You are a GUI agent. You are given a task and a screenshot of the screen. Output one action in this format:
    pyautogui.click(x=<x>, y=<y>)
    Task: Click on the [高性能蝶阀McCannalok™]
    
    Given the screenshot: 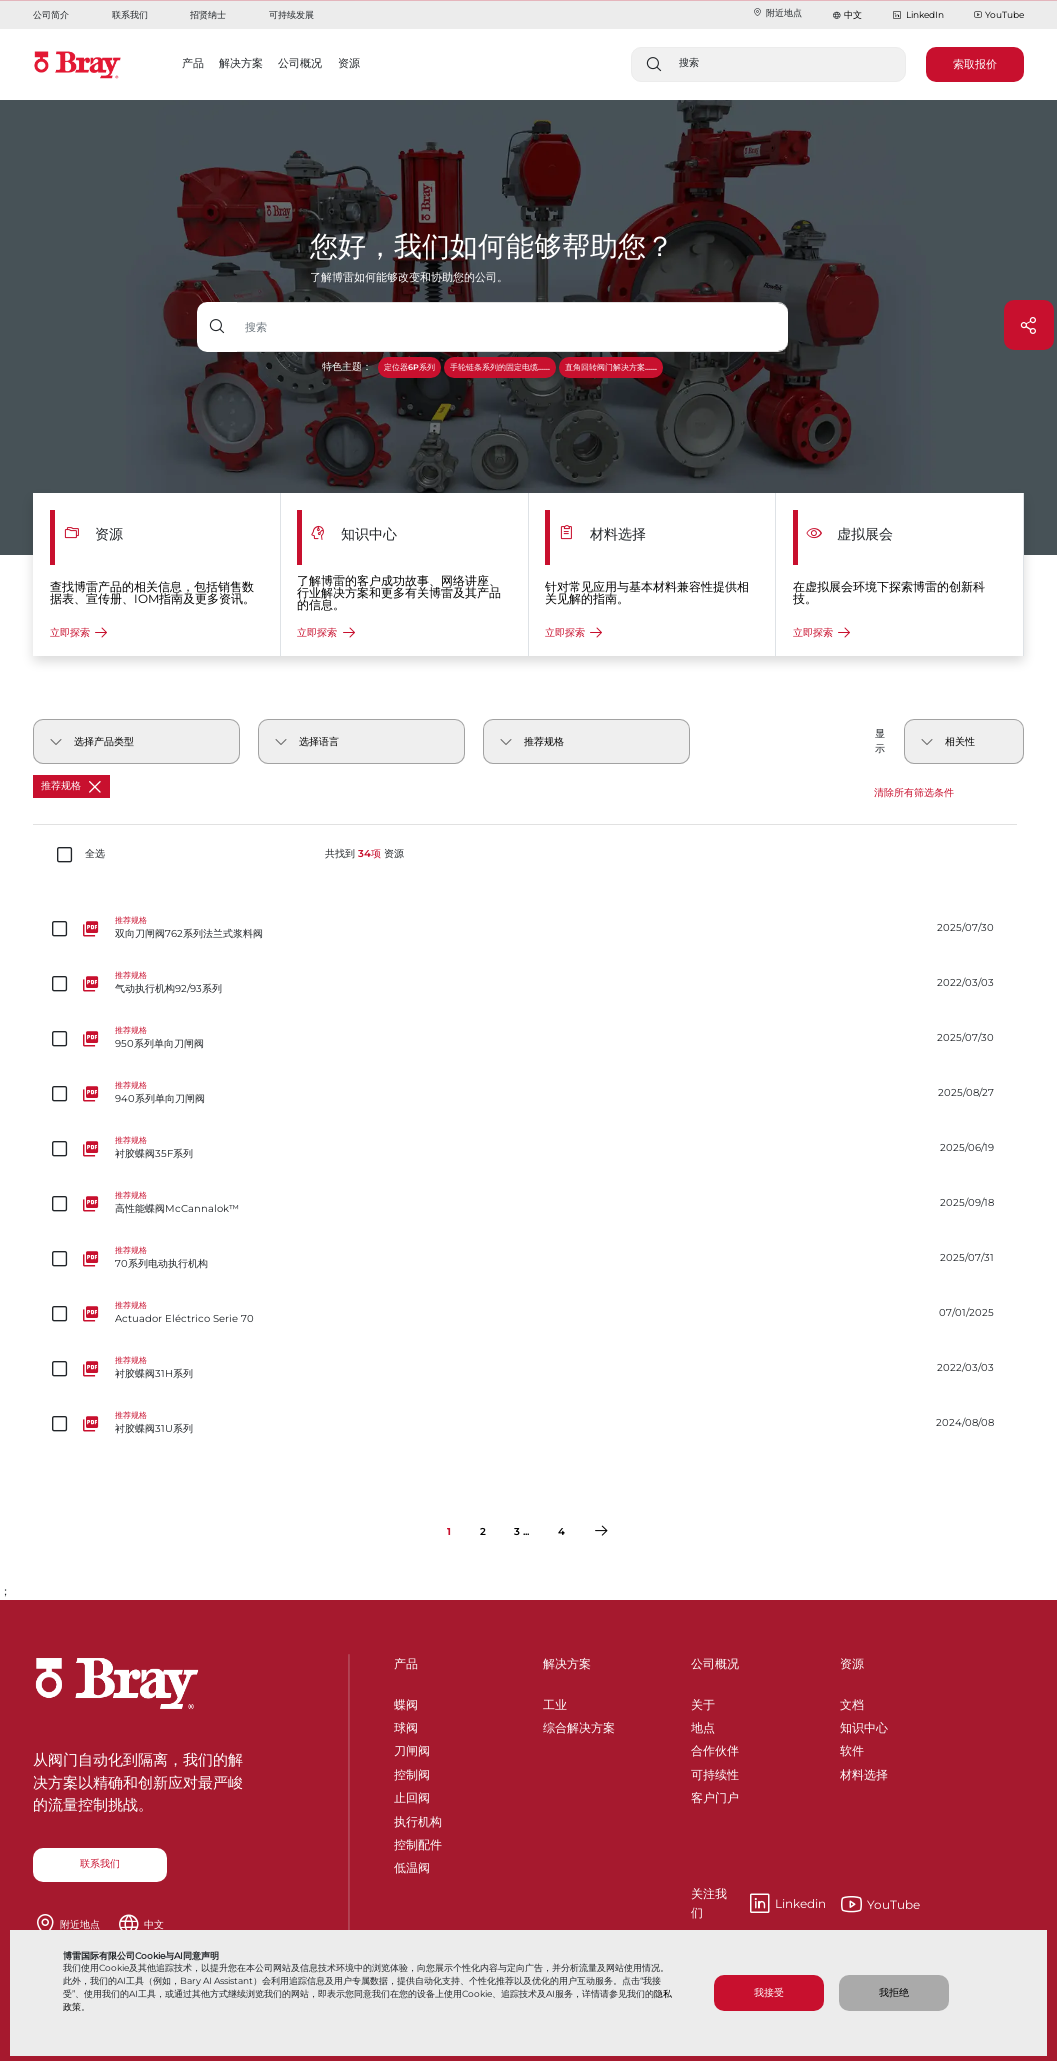 What is the action you would take?
    pyautogui.click(x=528, y=1203)
    